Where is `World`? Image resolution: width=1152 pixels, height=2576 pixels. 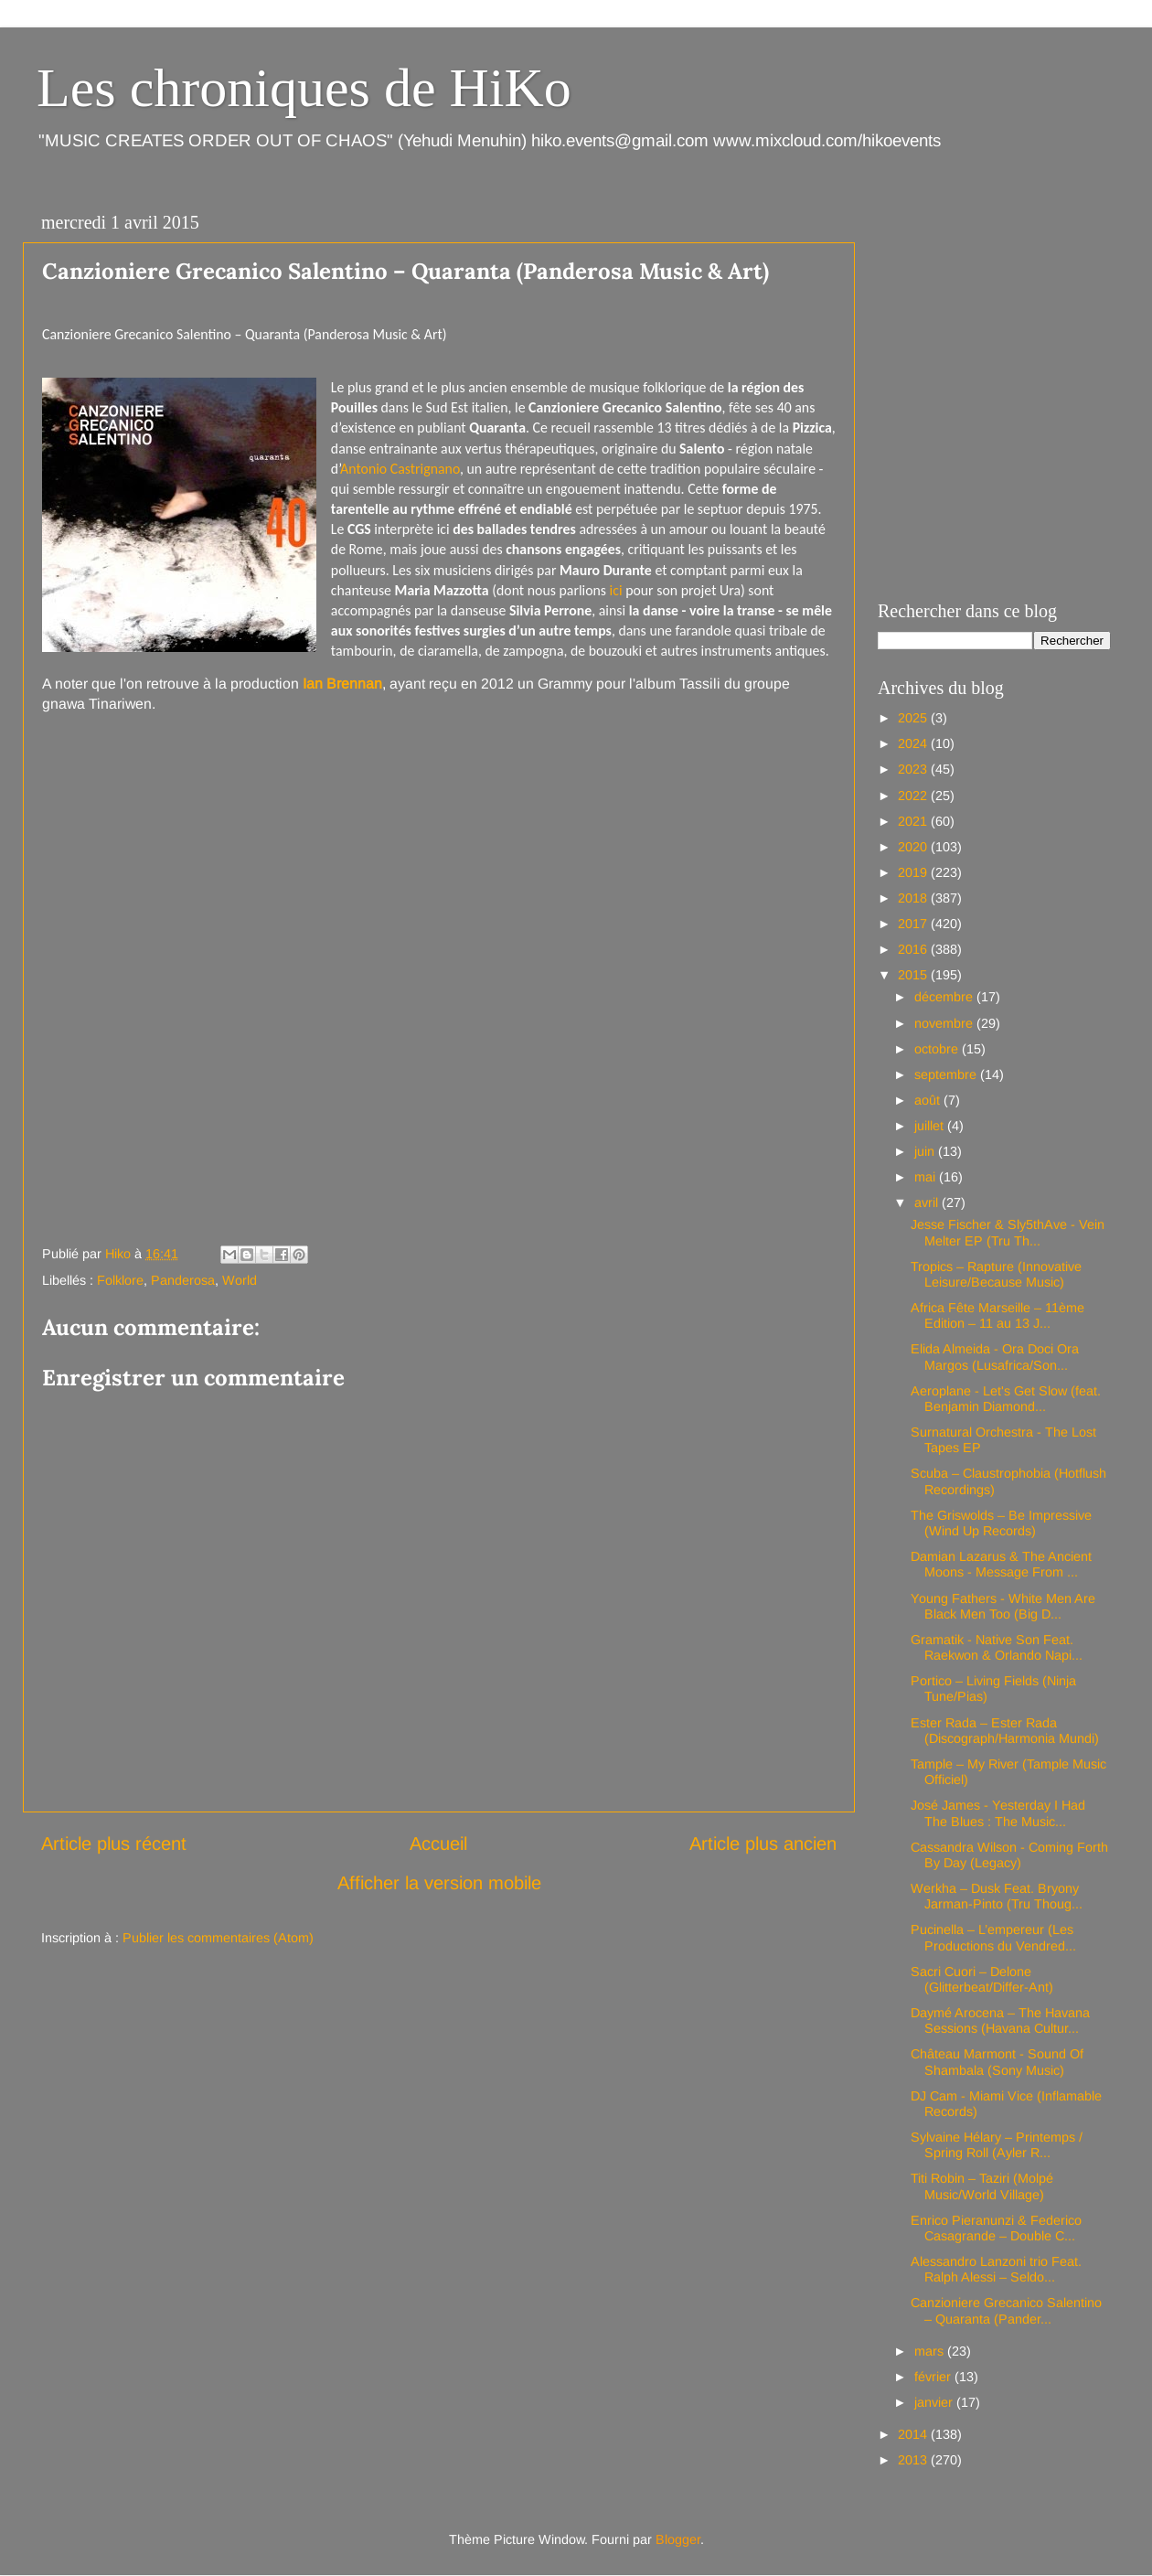 World is located at coordinates (239, 1280).